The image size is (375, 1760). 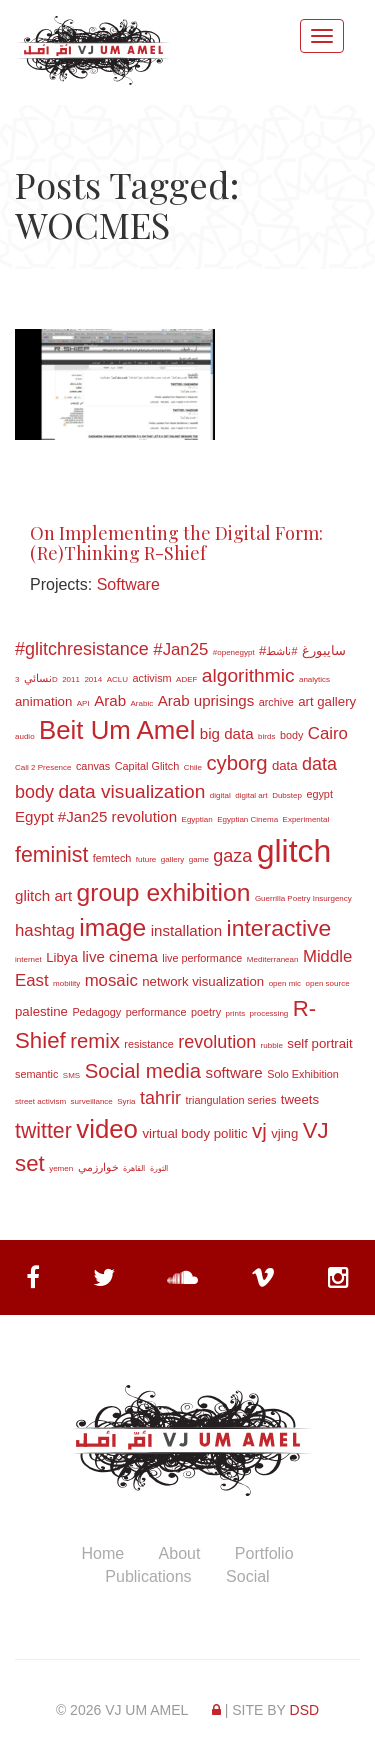 I want to click on canvas [canvas (3 items)], so click(x=93, y=766).